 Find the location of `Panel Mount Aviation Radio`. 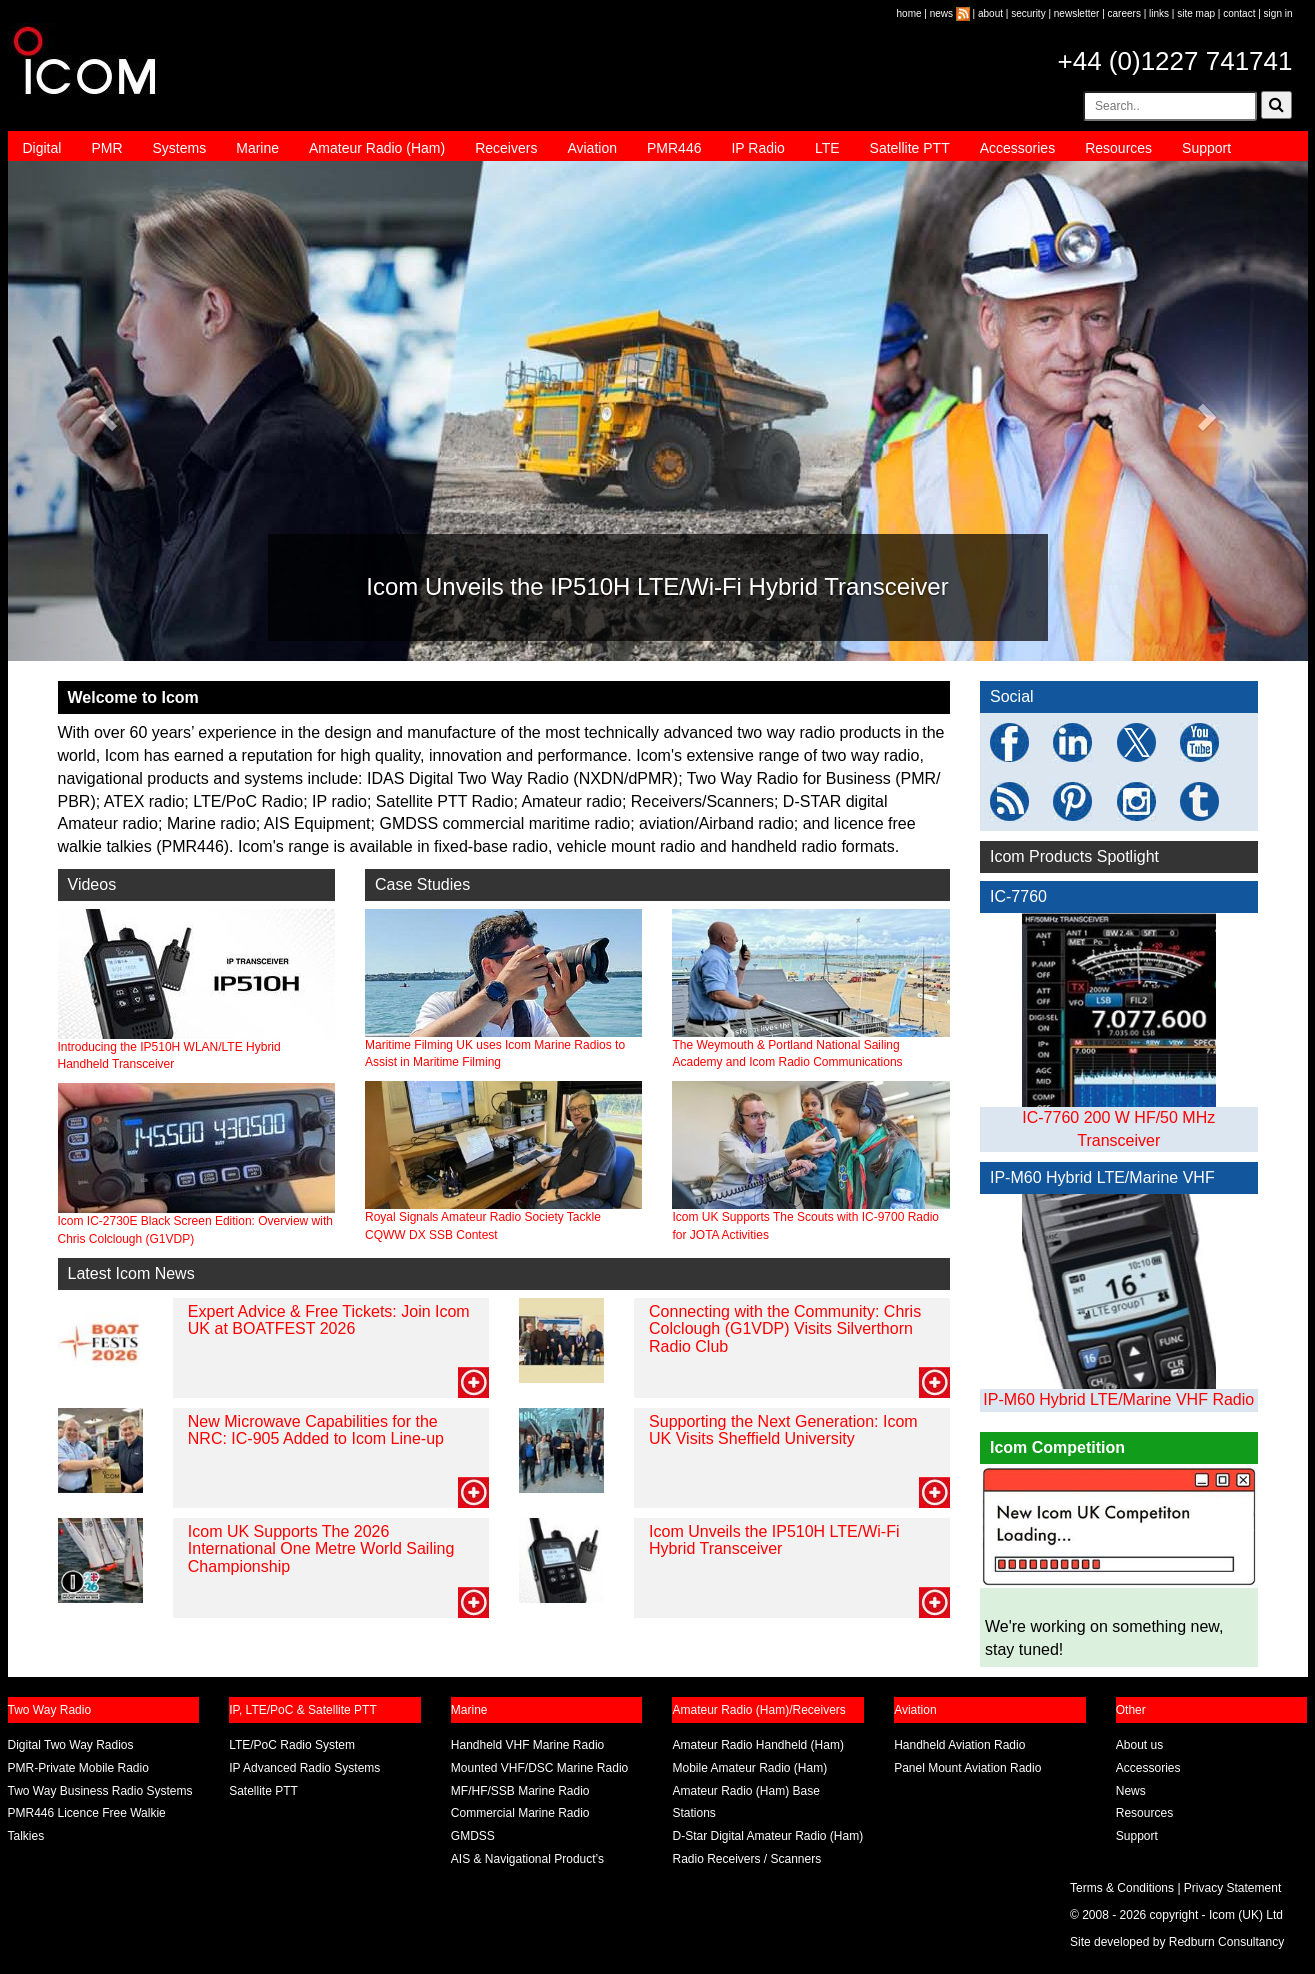

Panel Mount Aviation Radio is located at coordinates (967, 1768).